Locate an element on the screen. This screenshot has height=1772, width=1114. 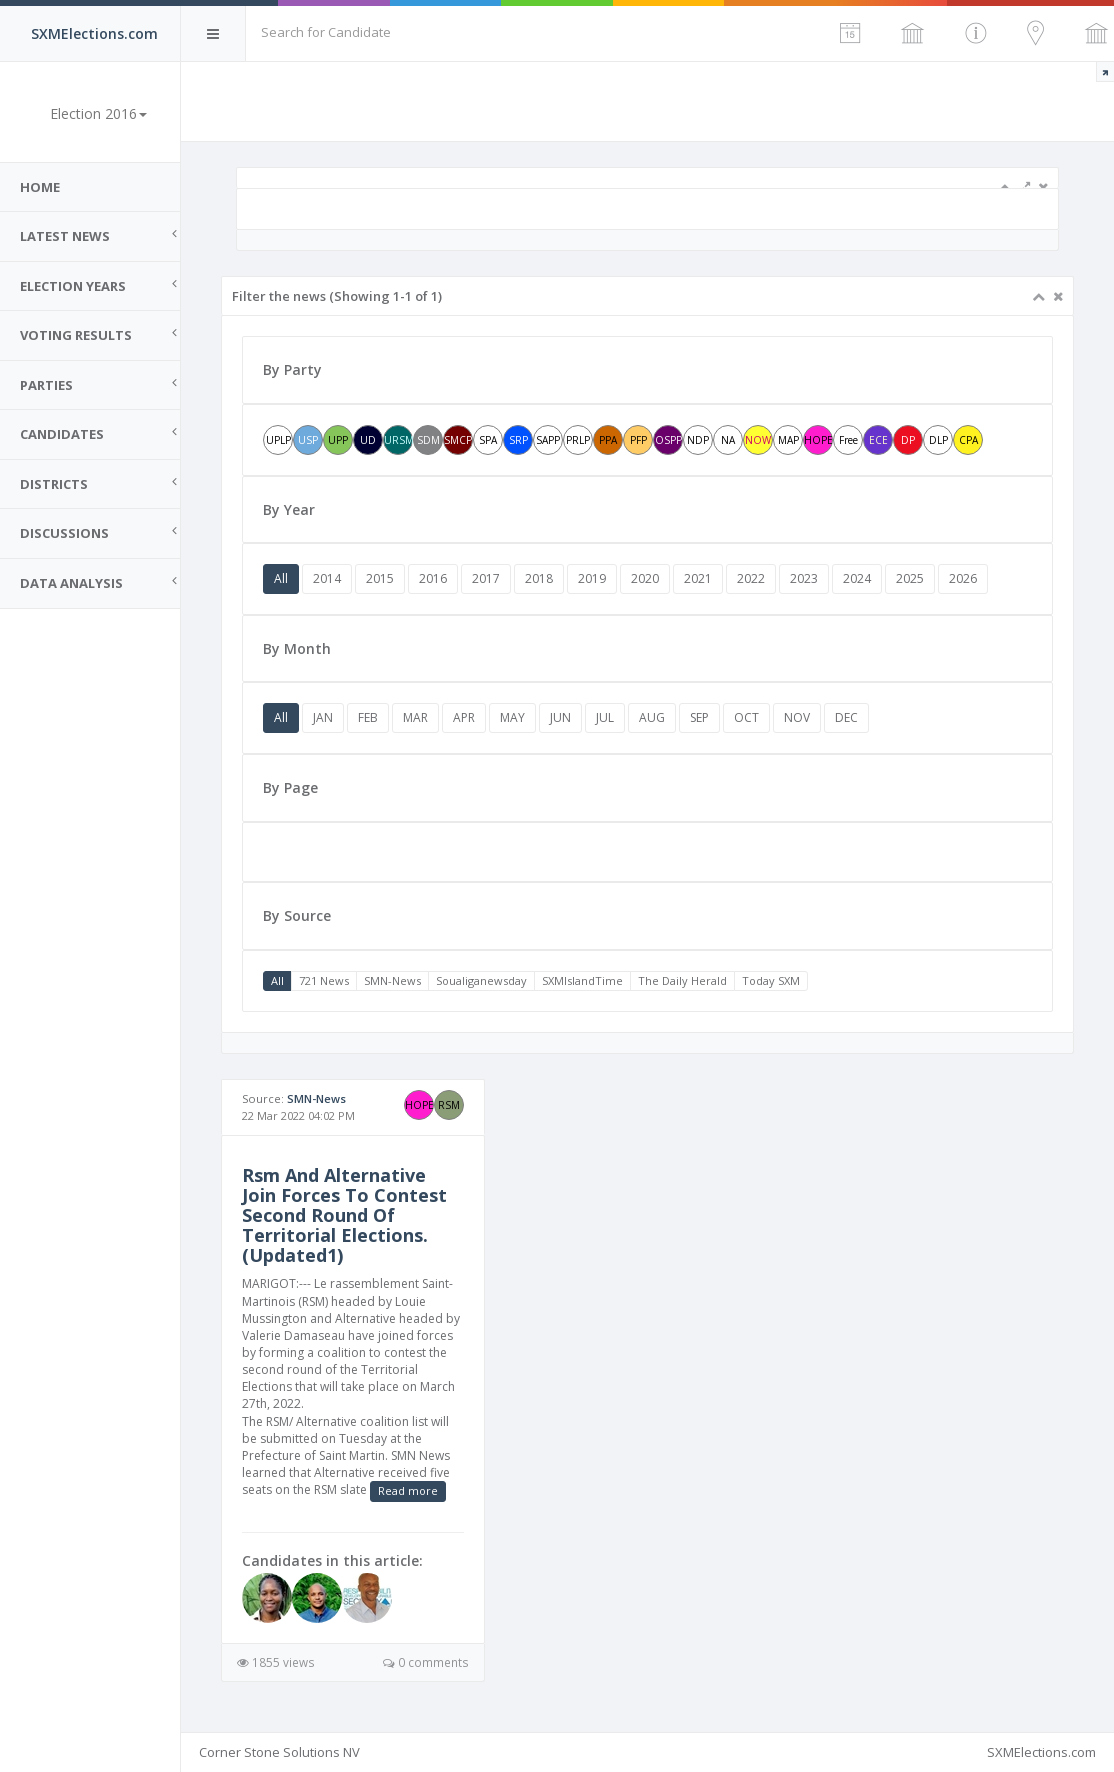
SEP is located at coordinates (699, 717).